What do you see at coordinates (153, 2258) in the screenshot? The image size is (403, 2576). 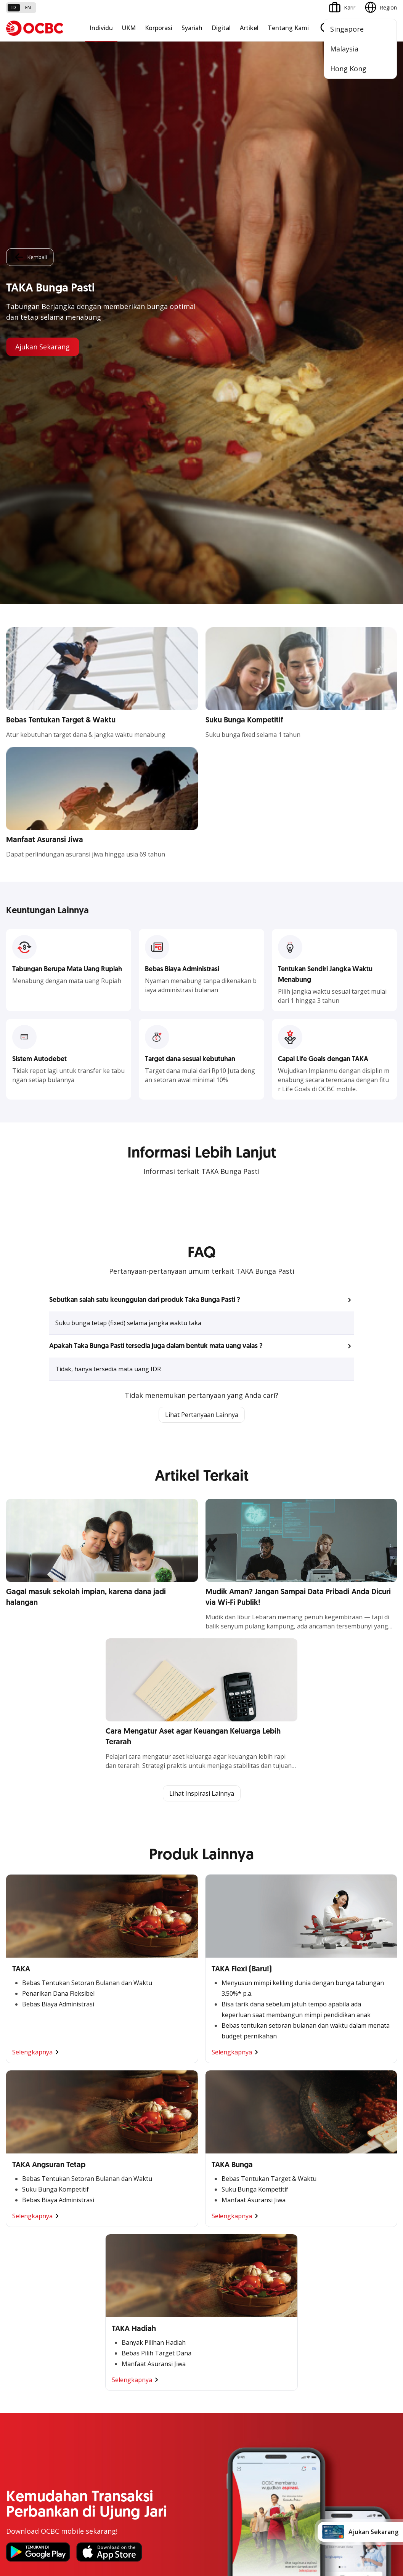 I see `Profil OCBC` at bounding box center [153, 2258].